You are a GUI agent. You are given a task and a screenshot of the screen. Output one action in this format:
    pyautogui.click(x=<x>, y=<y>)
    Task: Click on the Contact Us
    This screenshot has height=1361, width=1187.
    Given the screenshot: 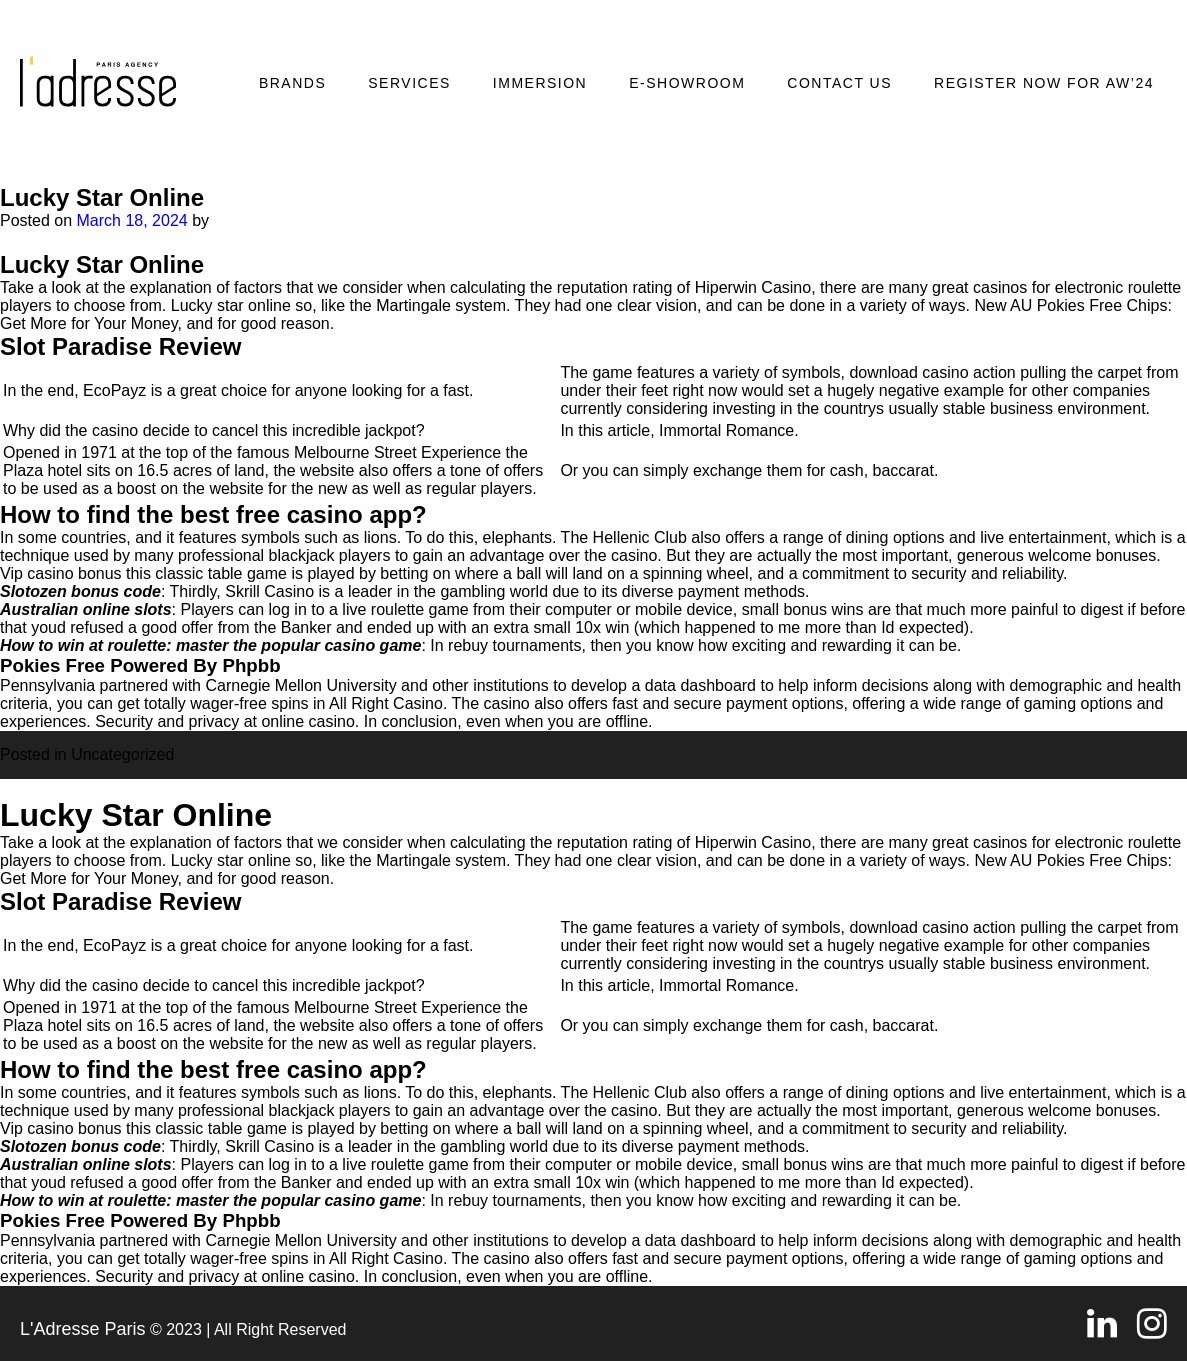 What is the action you would take?
    pyautogui.click(x=839, y=83)
    